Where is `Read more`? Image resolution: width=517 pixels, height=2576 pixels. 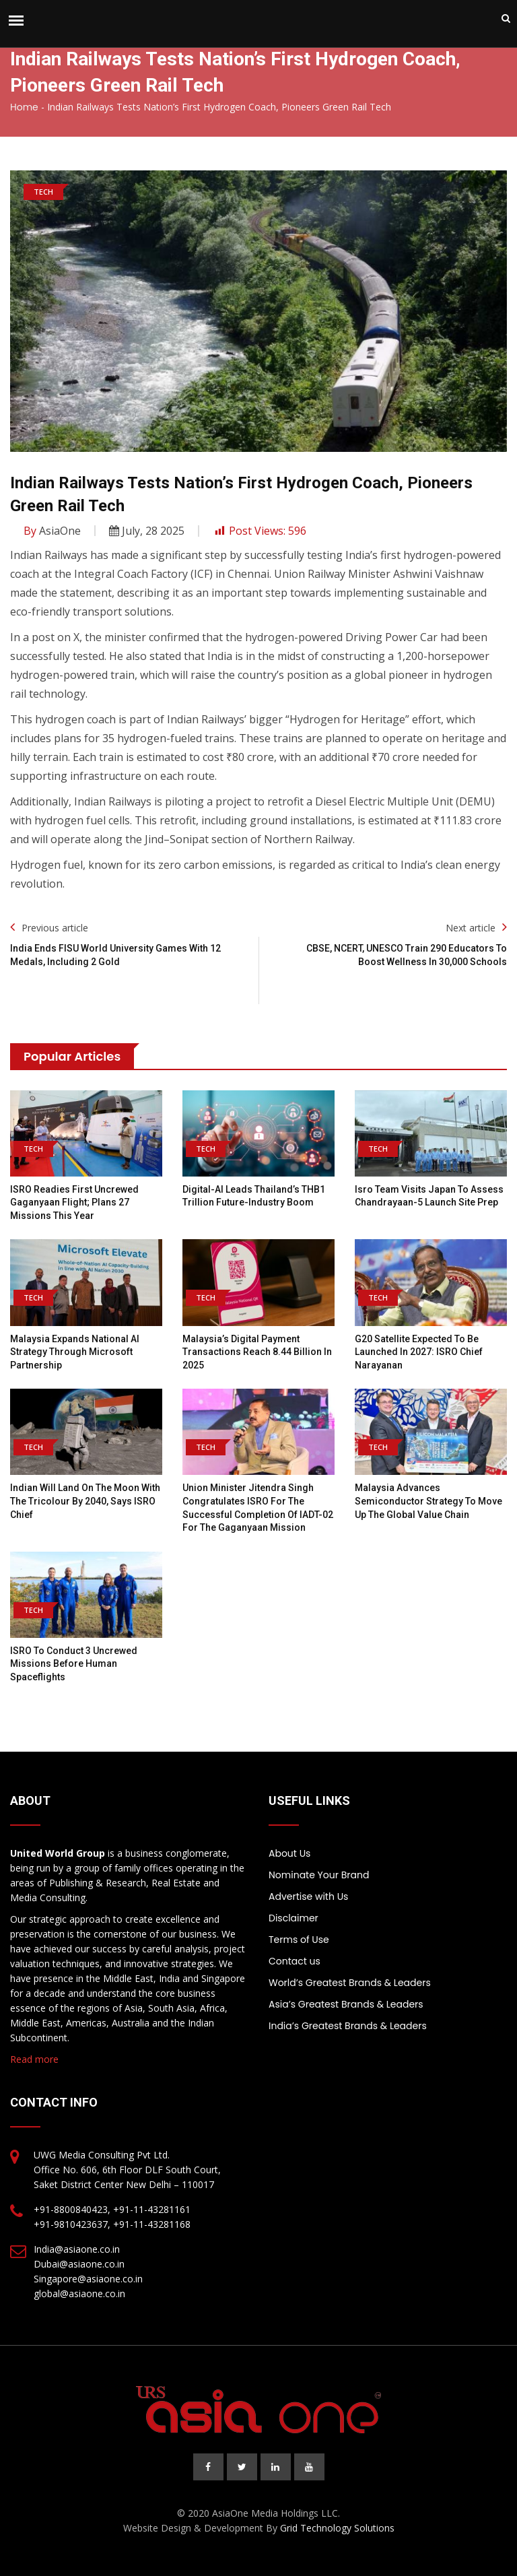 Read more is located at coordinates (34, 2059).